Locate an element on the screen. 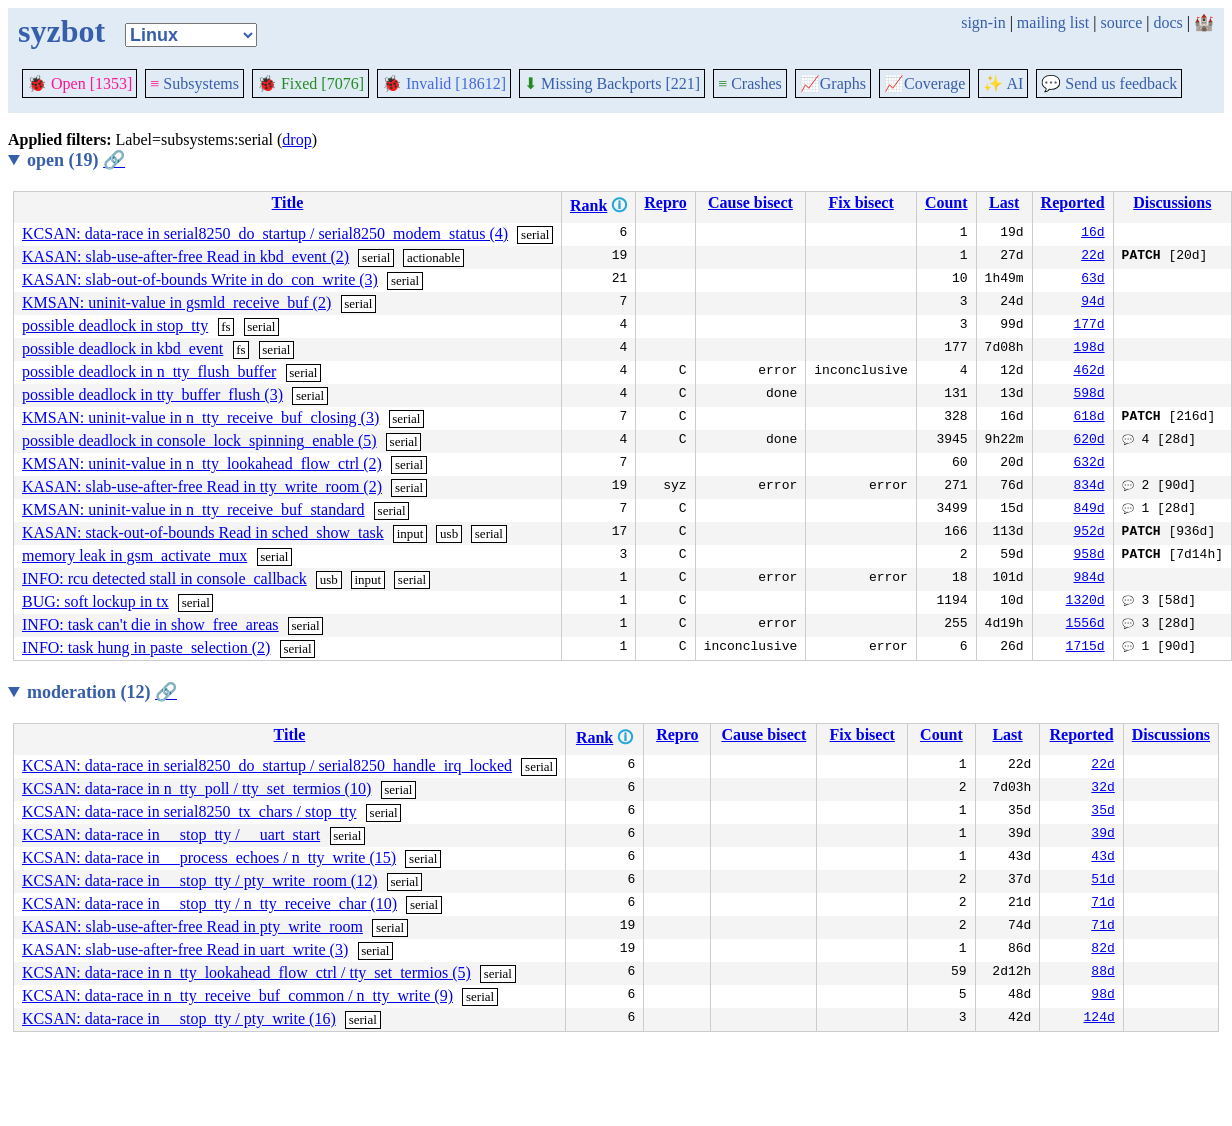 The image size is (1232, 1126). KASAN: slab-use-after-free Read in pty_write_room is located at coordinates (192, 926).